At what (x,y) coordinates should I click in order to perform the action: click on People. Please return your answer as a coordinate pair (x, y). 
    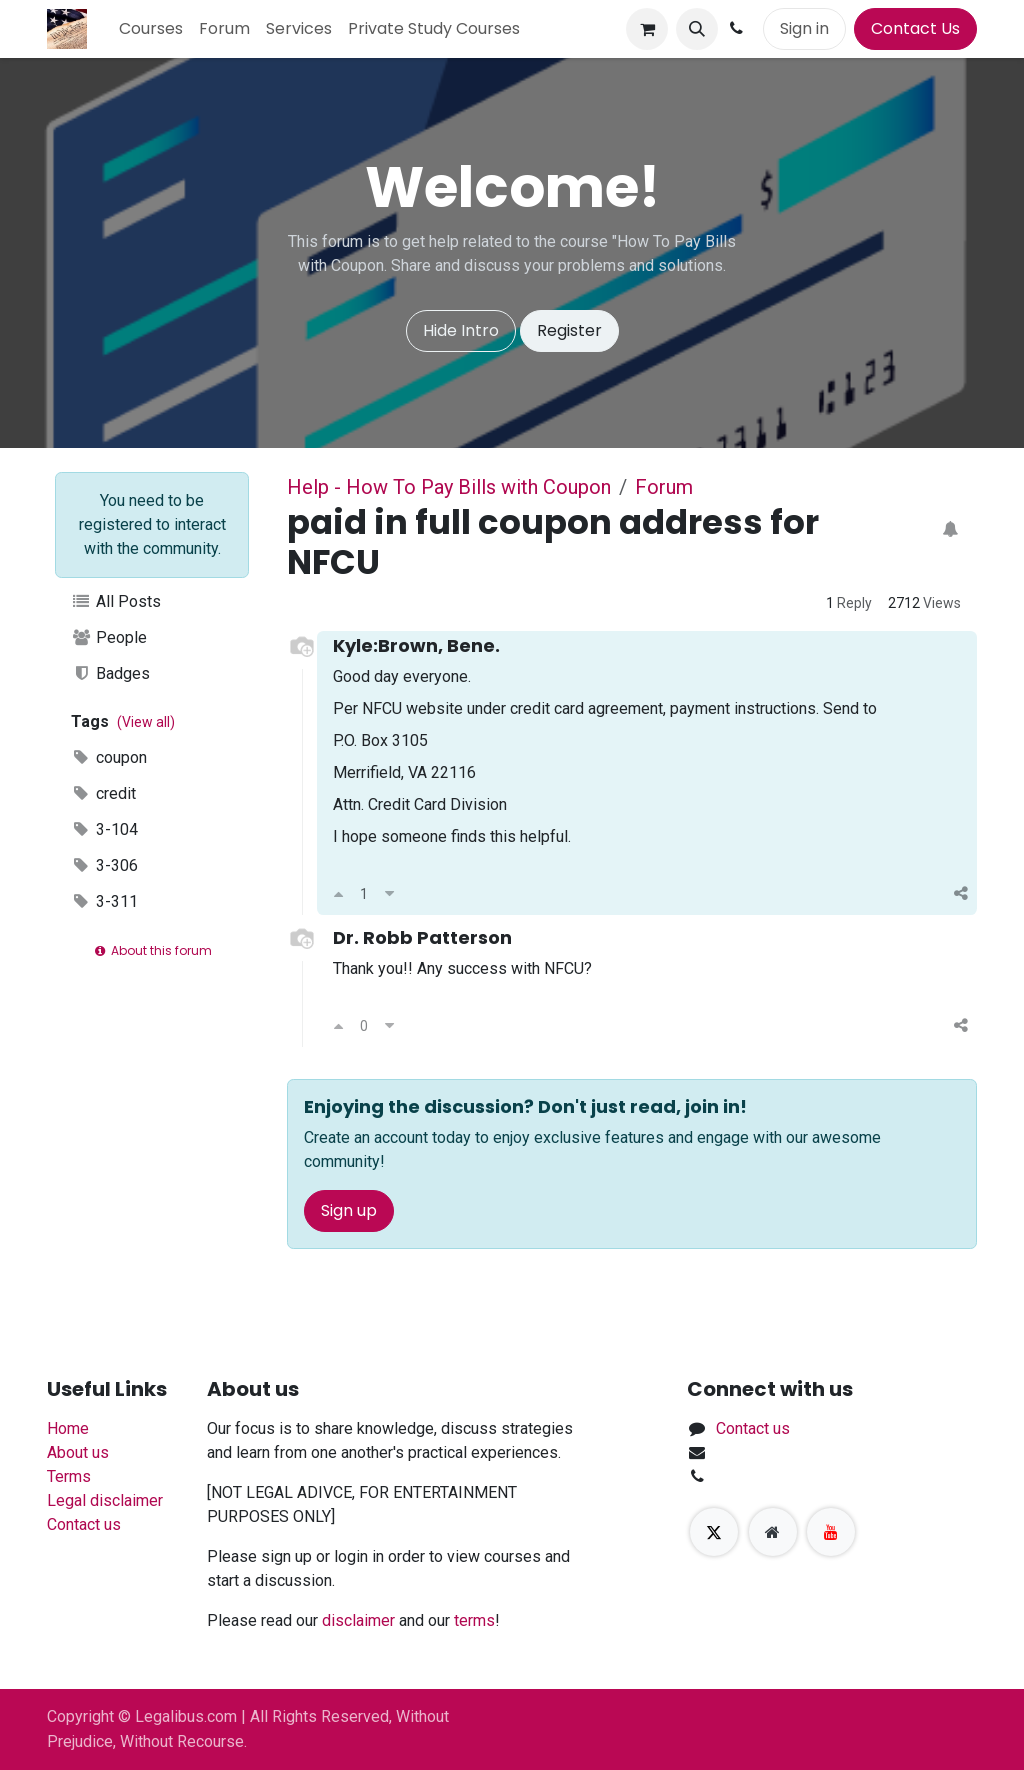
    Looking at the image, I should click on (109, 637).